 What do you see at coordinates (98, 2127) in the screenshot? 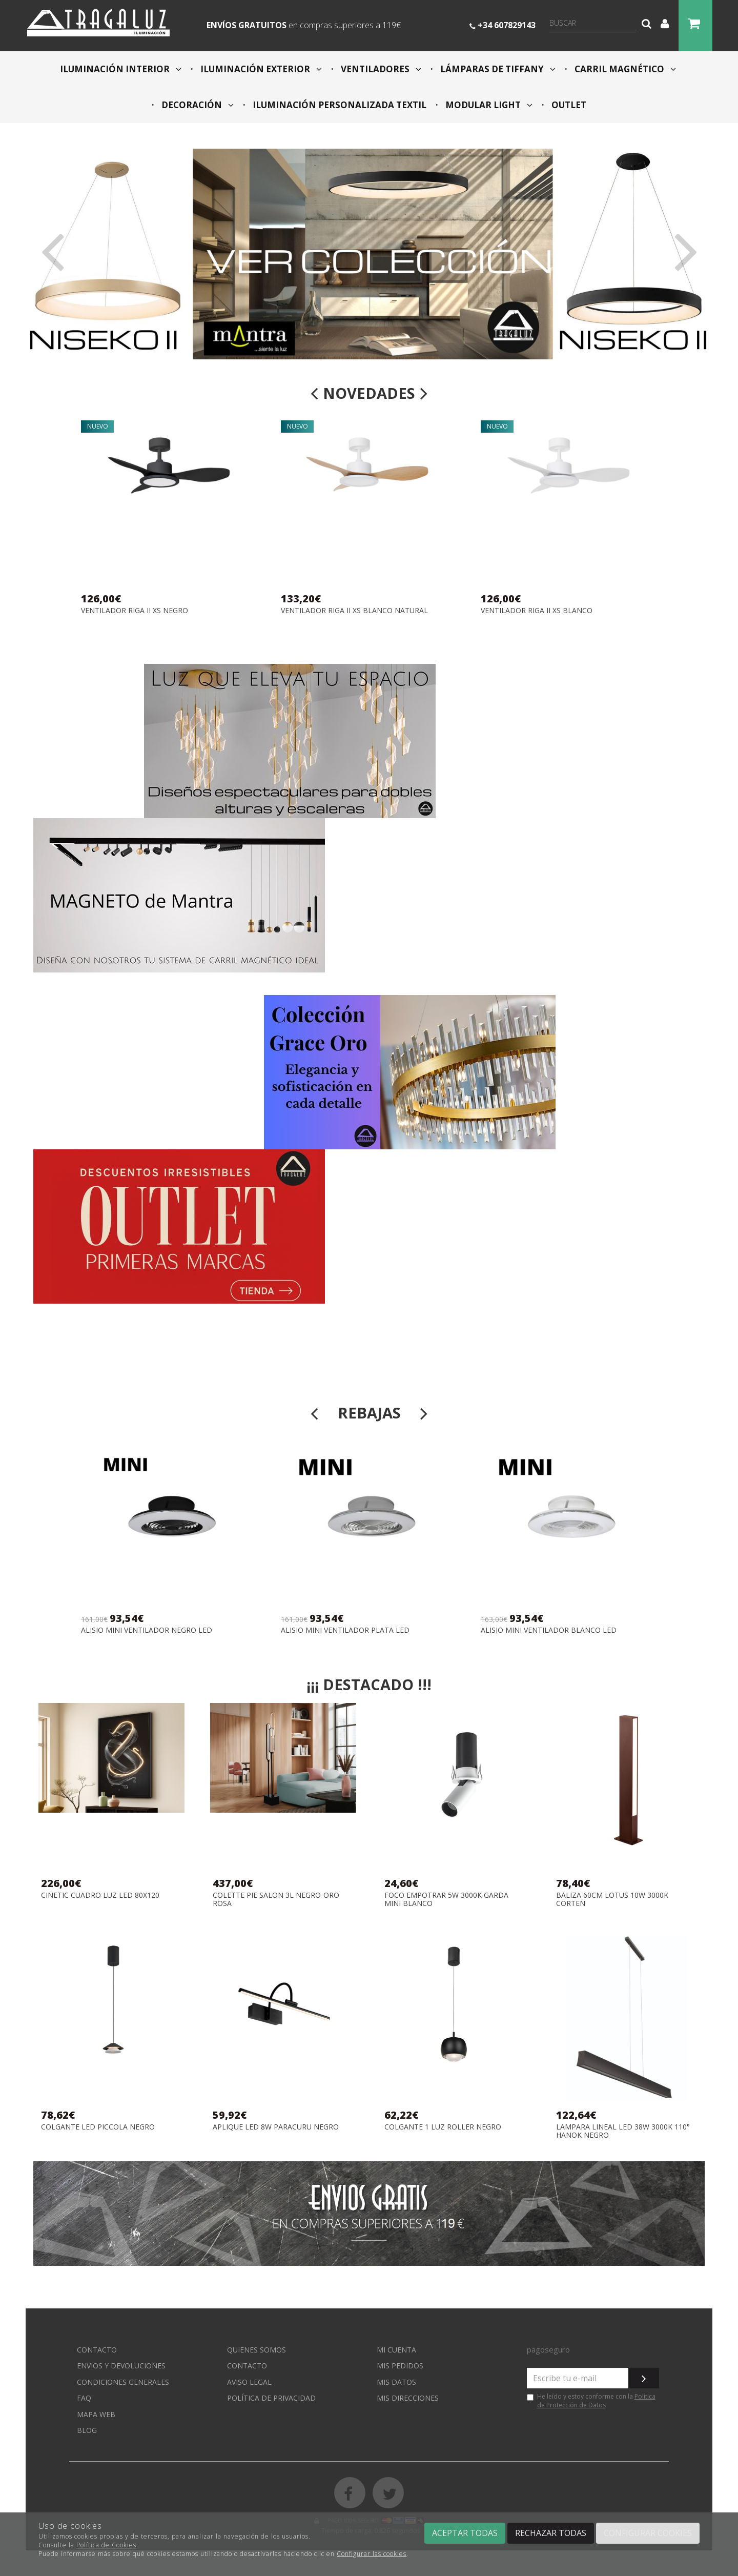
I see `COLGANTE LED PICCOLA NEGRO` at bounding box center [98, 2127].